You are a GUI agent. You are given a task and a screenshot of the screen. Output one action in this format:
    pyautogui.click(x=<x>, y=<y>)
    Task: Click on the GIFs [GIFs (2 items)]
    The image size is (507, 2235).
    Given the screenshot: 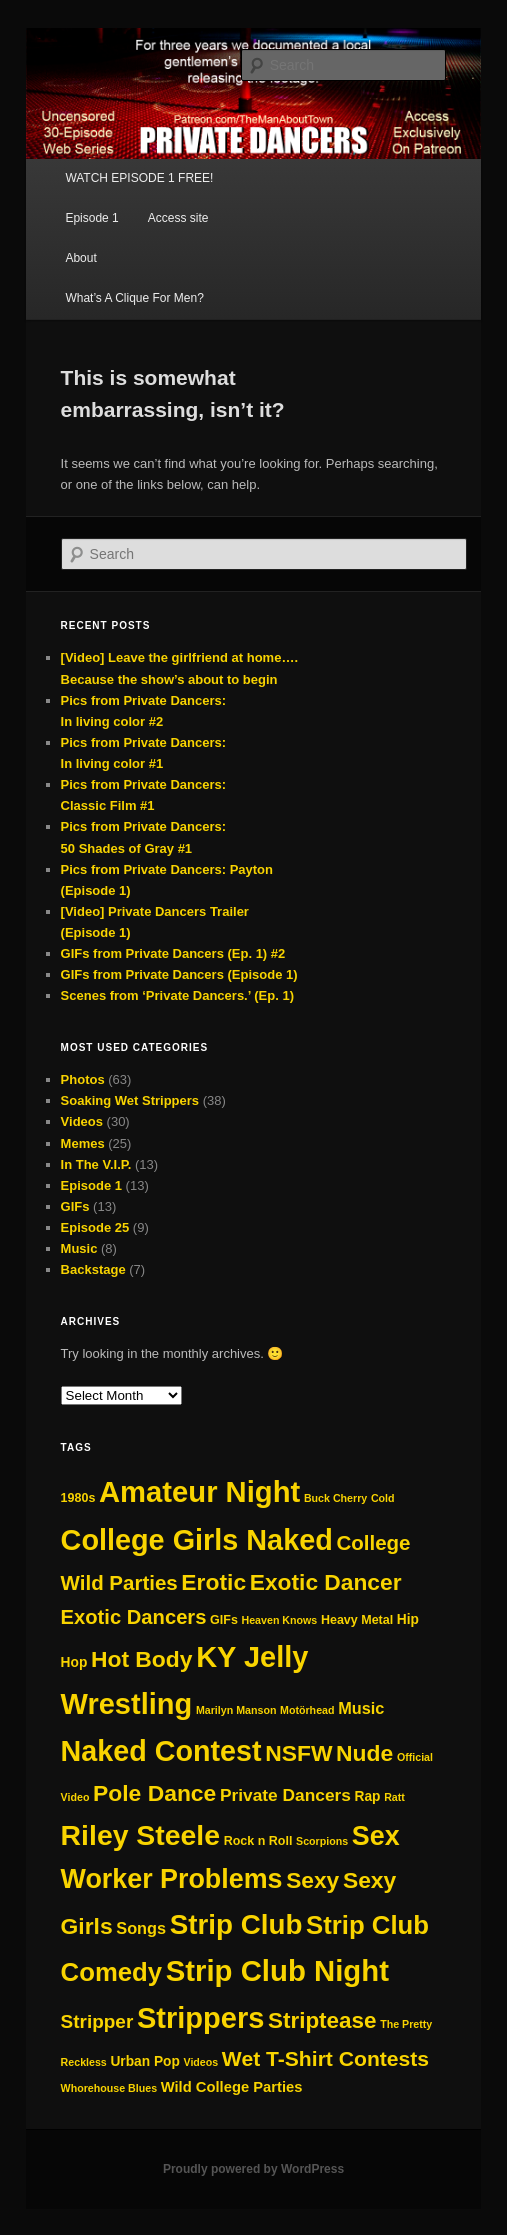 What is the action you would take?
    pyautogui.click(x=224, y=1620)
    